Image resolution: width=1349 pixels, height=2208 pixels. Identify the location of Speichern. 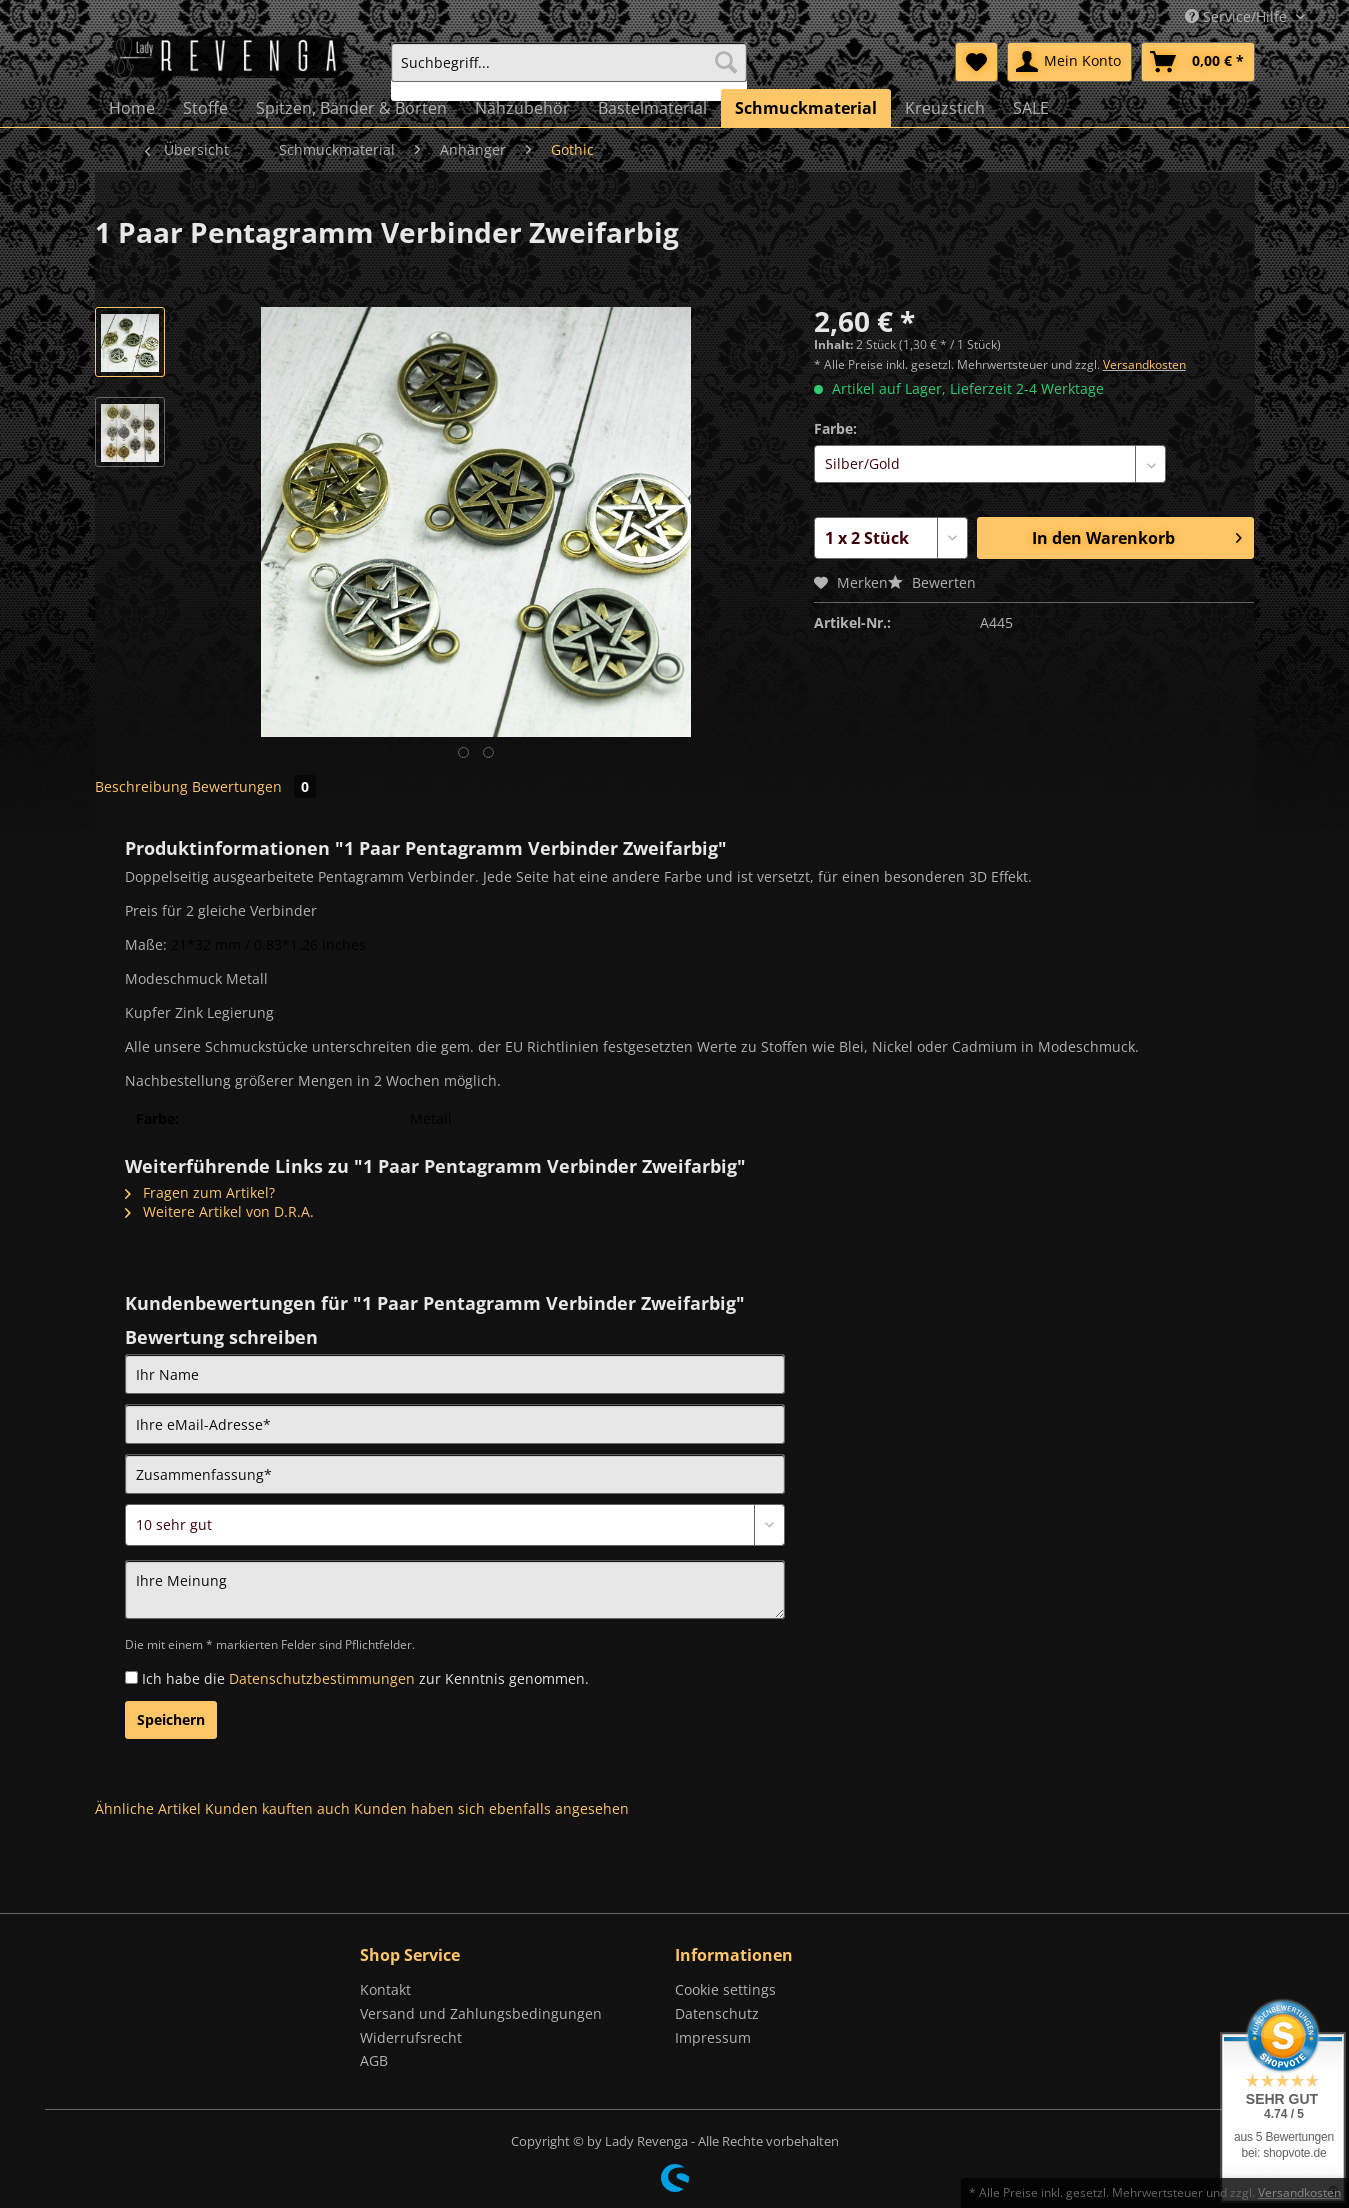
(171, 1719).